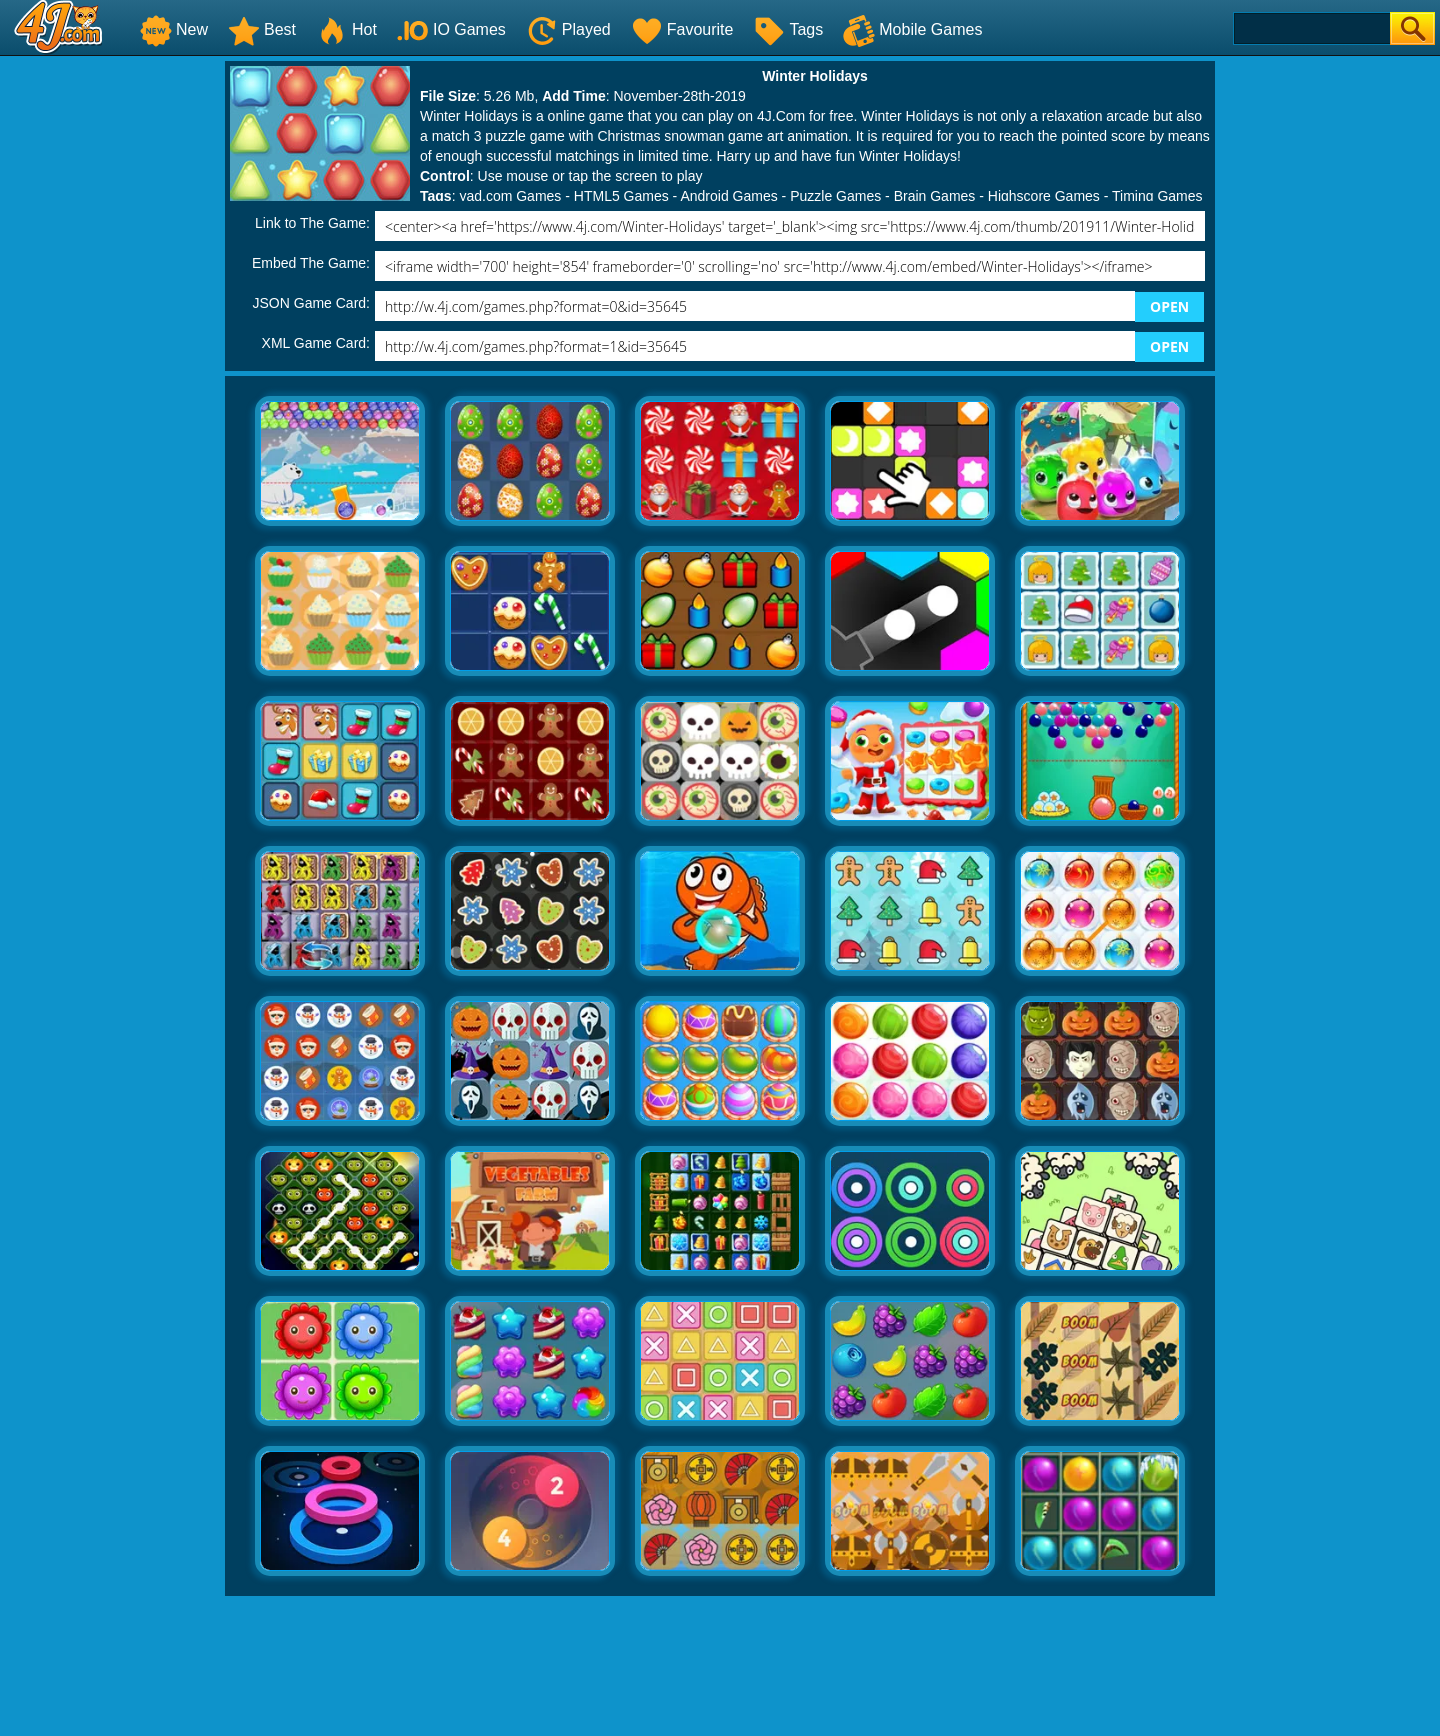  Describe the element at coordinates (788, 29) in the screenshot. I see `Tags` at that location.